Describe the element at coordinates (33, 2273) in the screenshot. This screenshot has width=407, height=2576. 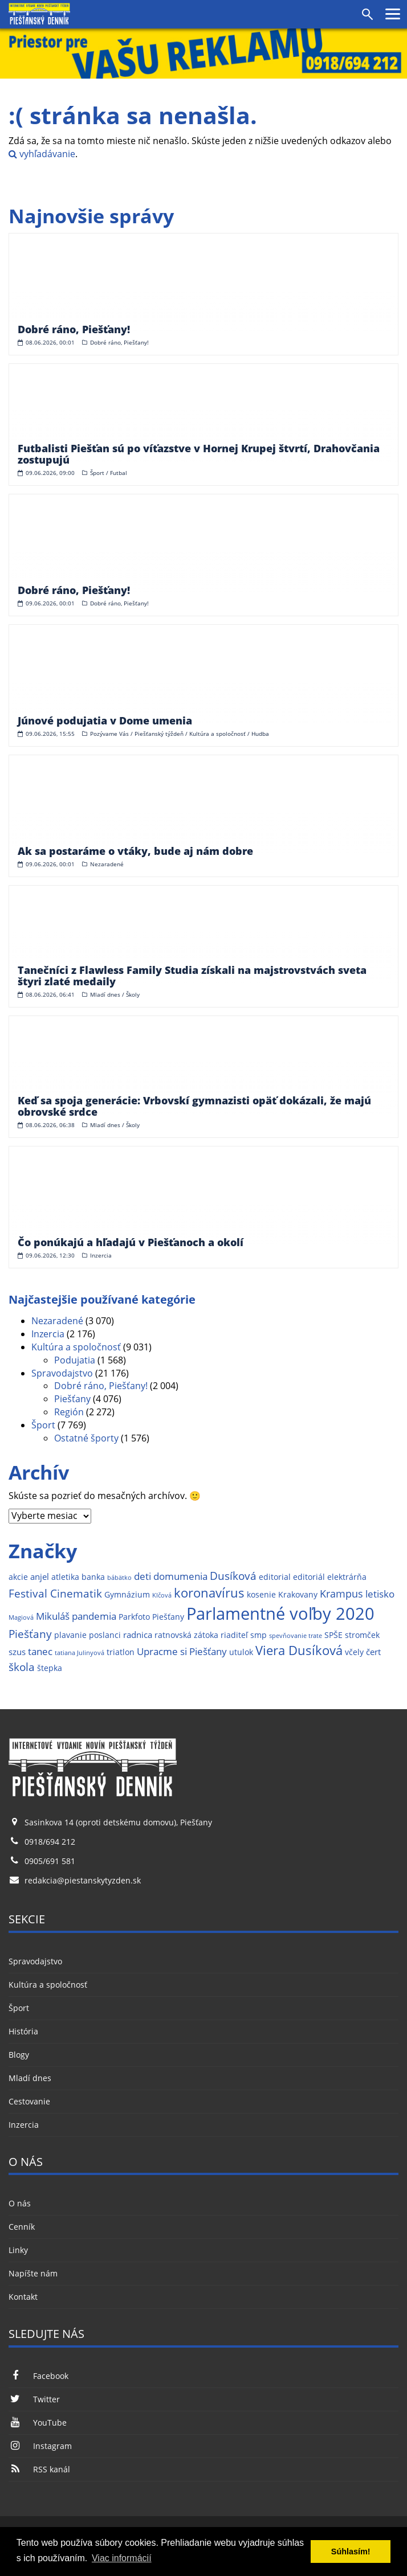
I see `Napíšte nám` at that location.